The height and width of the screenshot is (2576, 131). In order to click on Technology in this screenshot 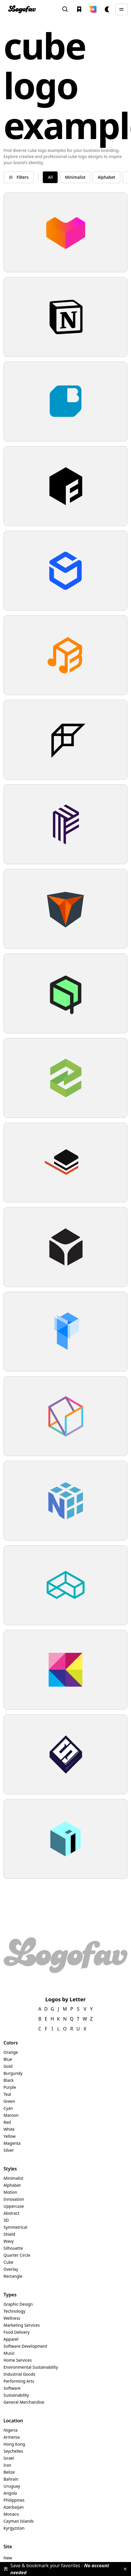, I will do `click(14, 2311)`.